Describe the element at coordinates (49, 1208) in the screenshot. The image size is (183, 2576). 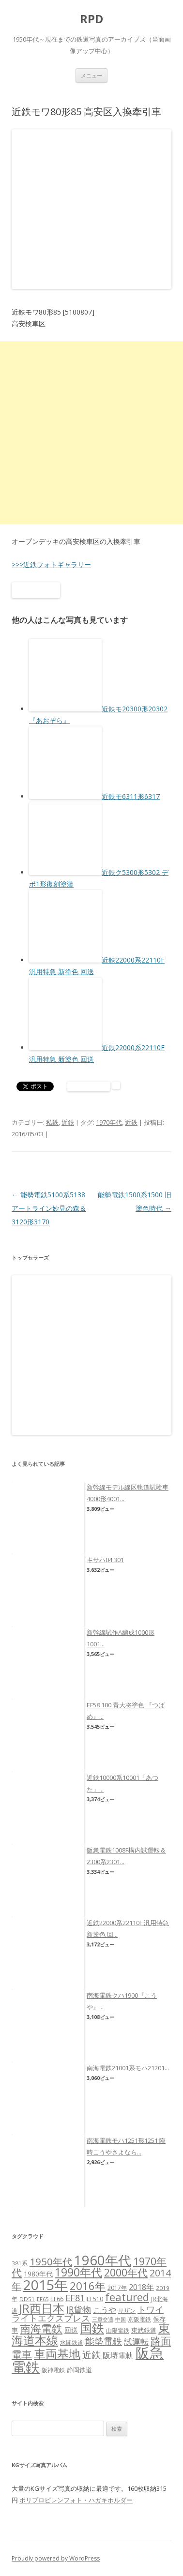
I see `能勢電鉄5100系5138 アートライン妙見の森＆3120形3170` at that location.